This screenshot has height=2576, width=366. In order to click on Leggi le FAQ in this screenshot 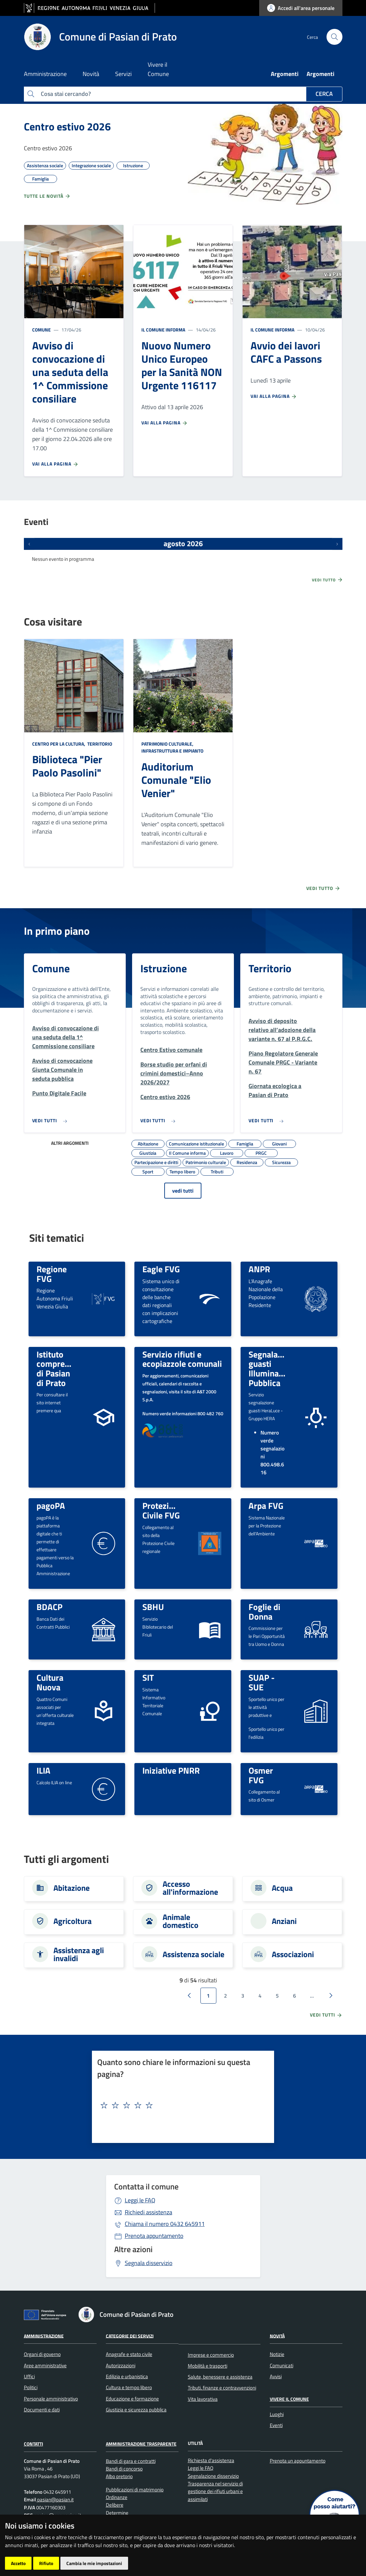, I will do `click(140, 2200)`.